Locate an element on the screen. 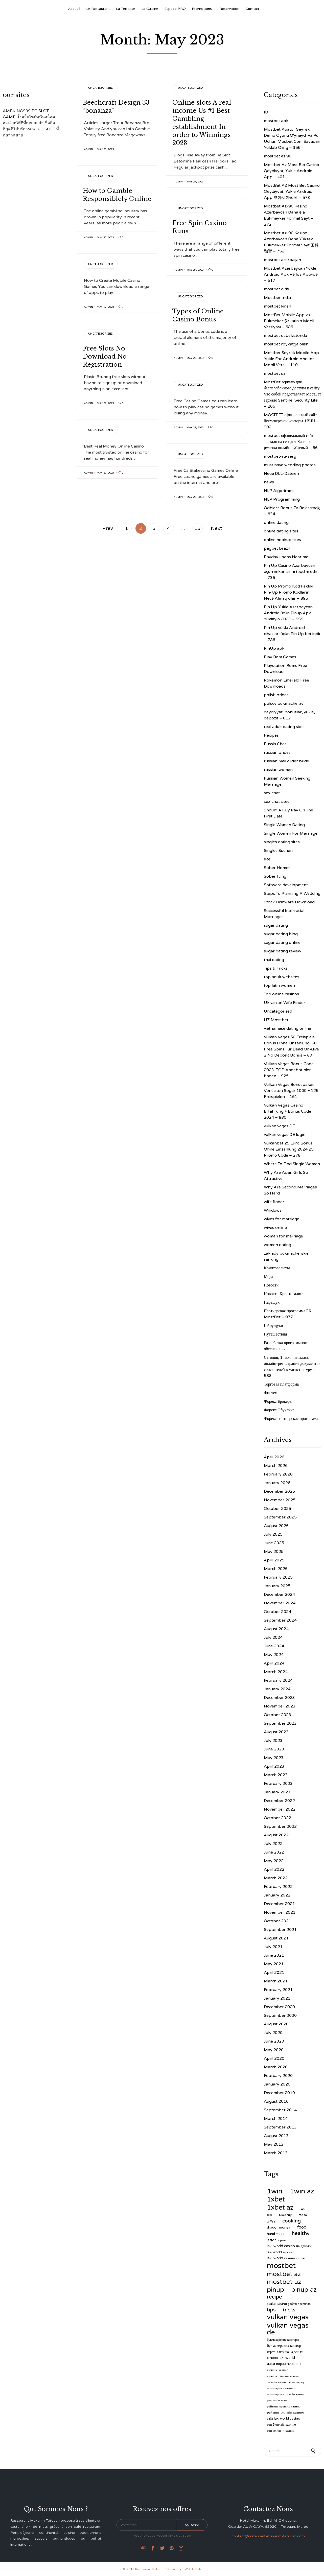 The image size is (324, 2576). laki world зеркало [laki world зеркало (2 items)] is located at coordinates (280, 2252).